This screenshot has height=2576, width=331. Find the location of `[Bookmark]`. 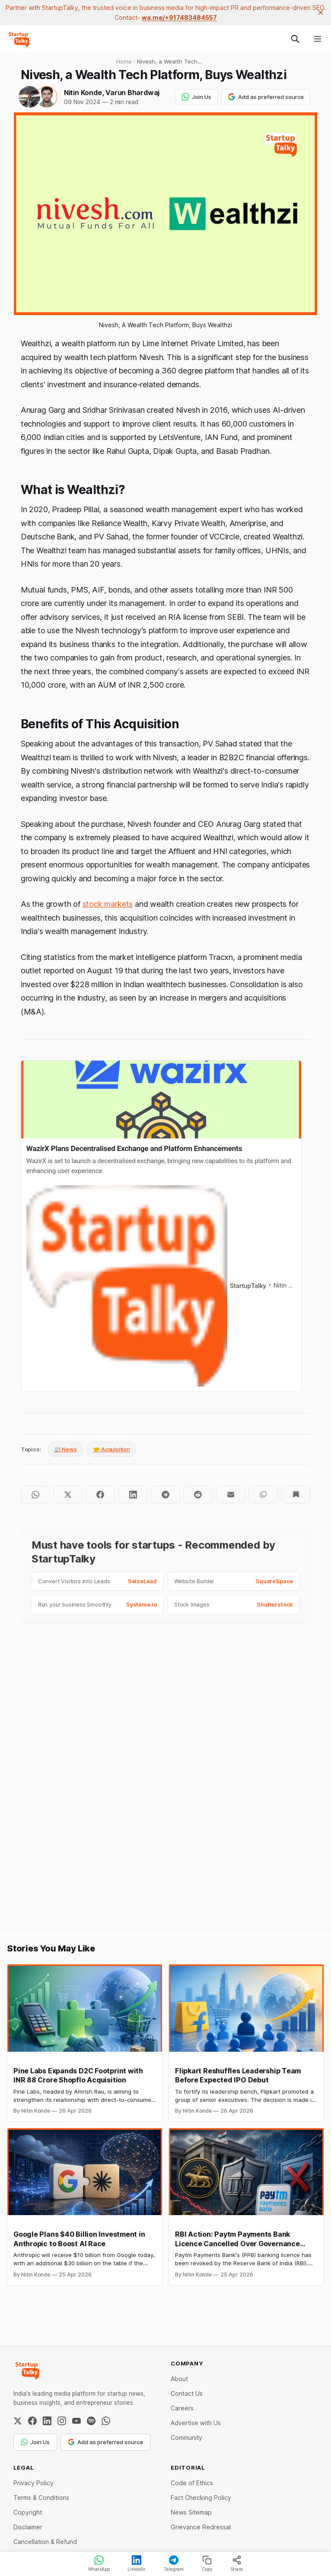

[Bookmark] is located at coordinates (295, 1494).